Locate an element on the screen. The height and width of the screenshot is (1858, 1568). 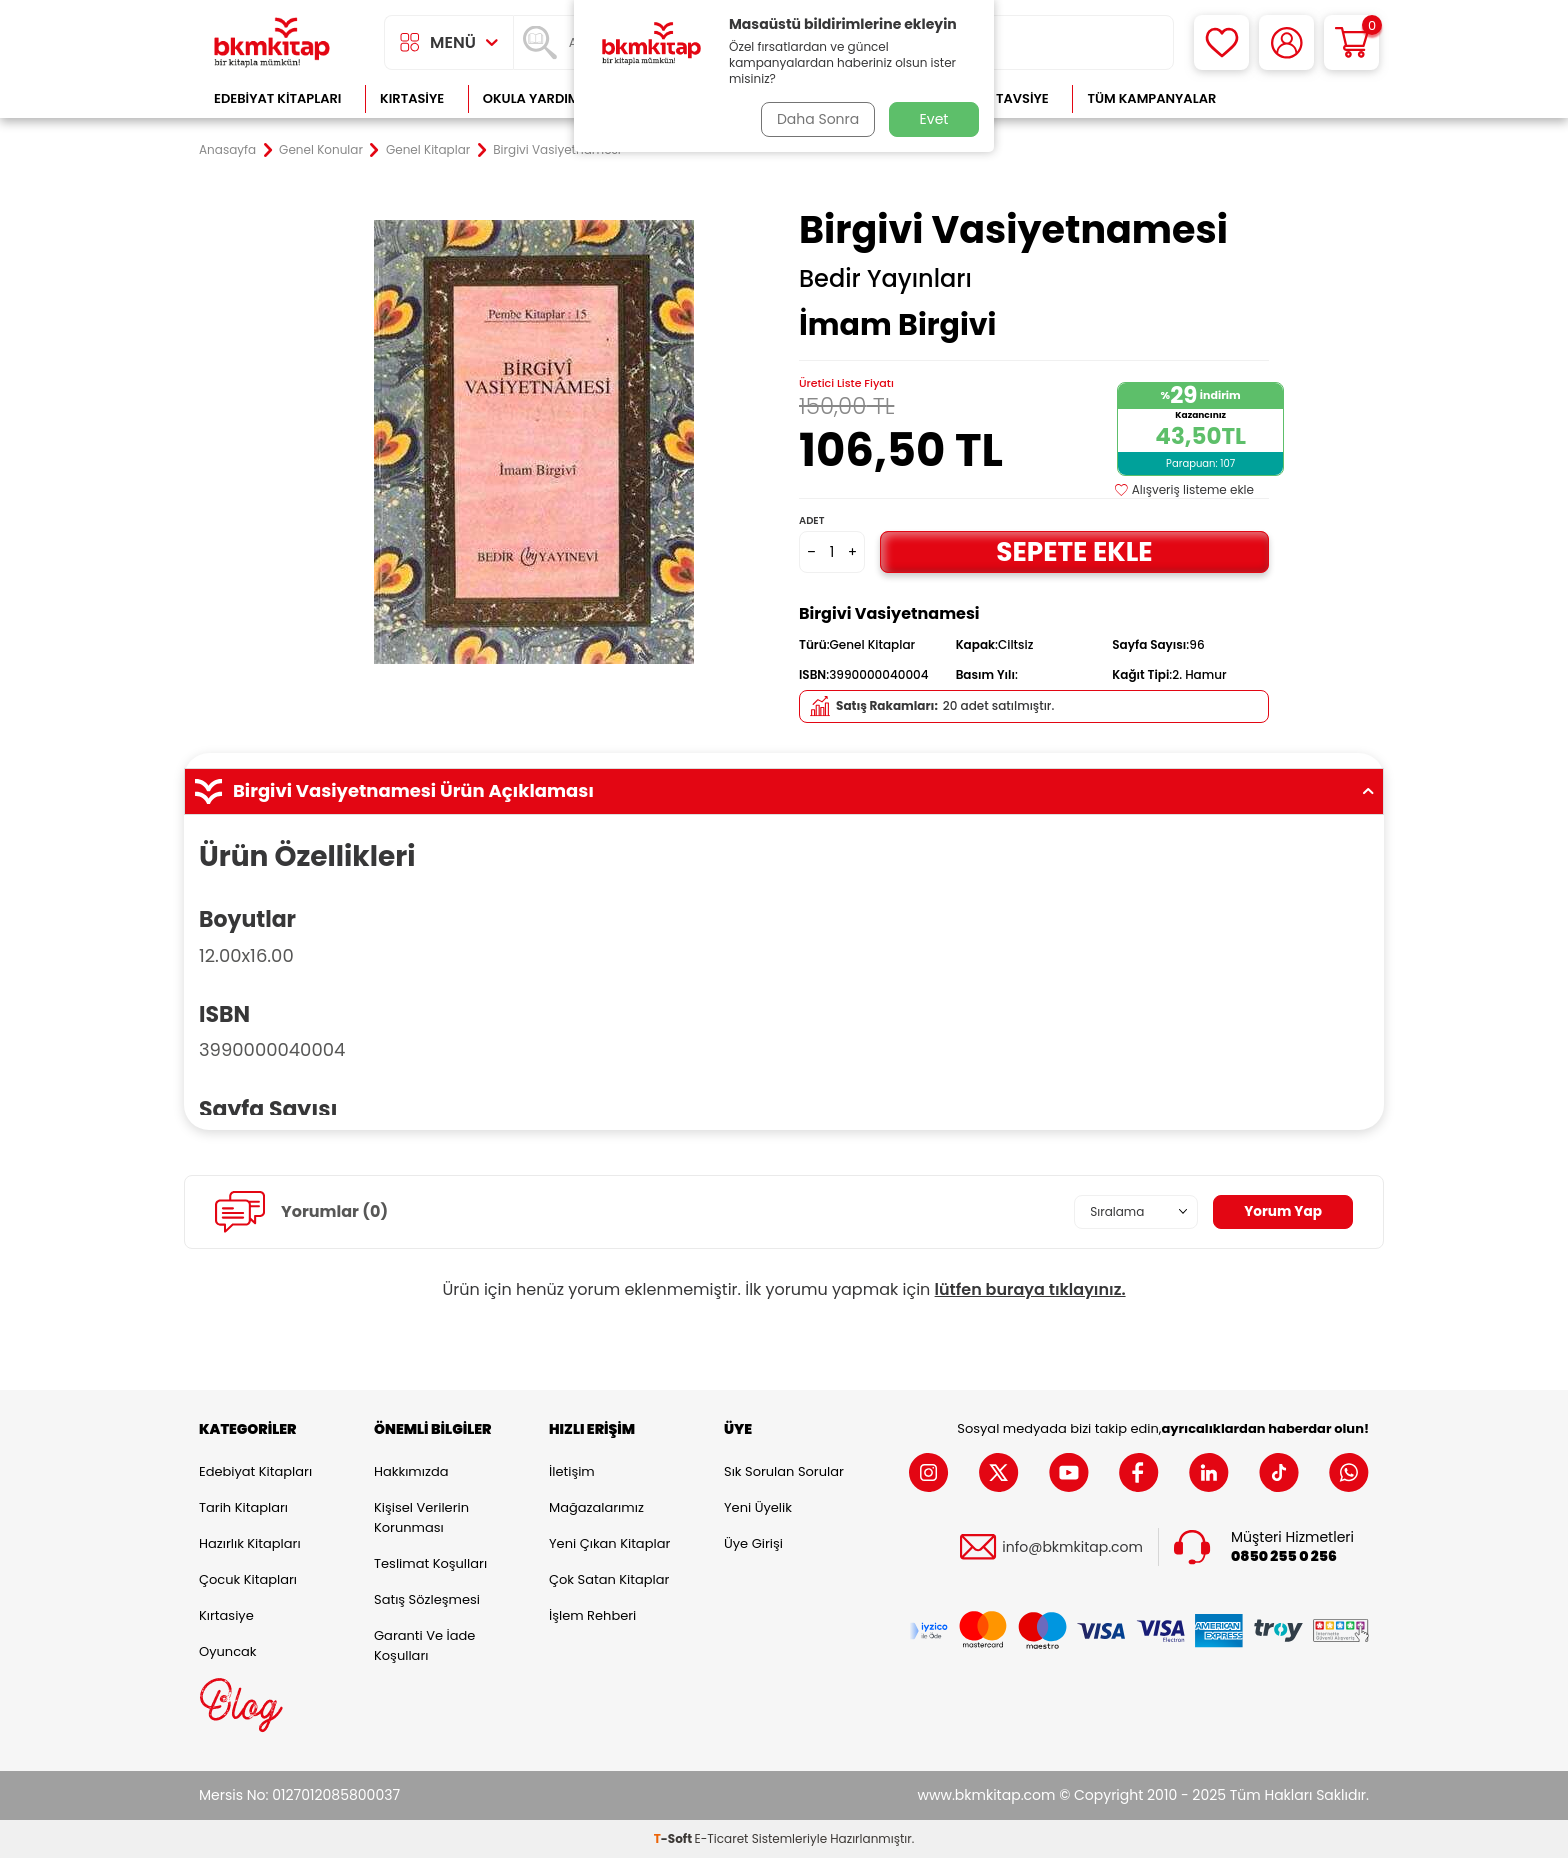
Adet is located at coordinates (811, 520).